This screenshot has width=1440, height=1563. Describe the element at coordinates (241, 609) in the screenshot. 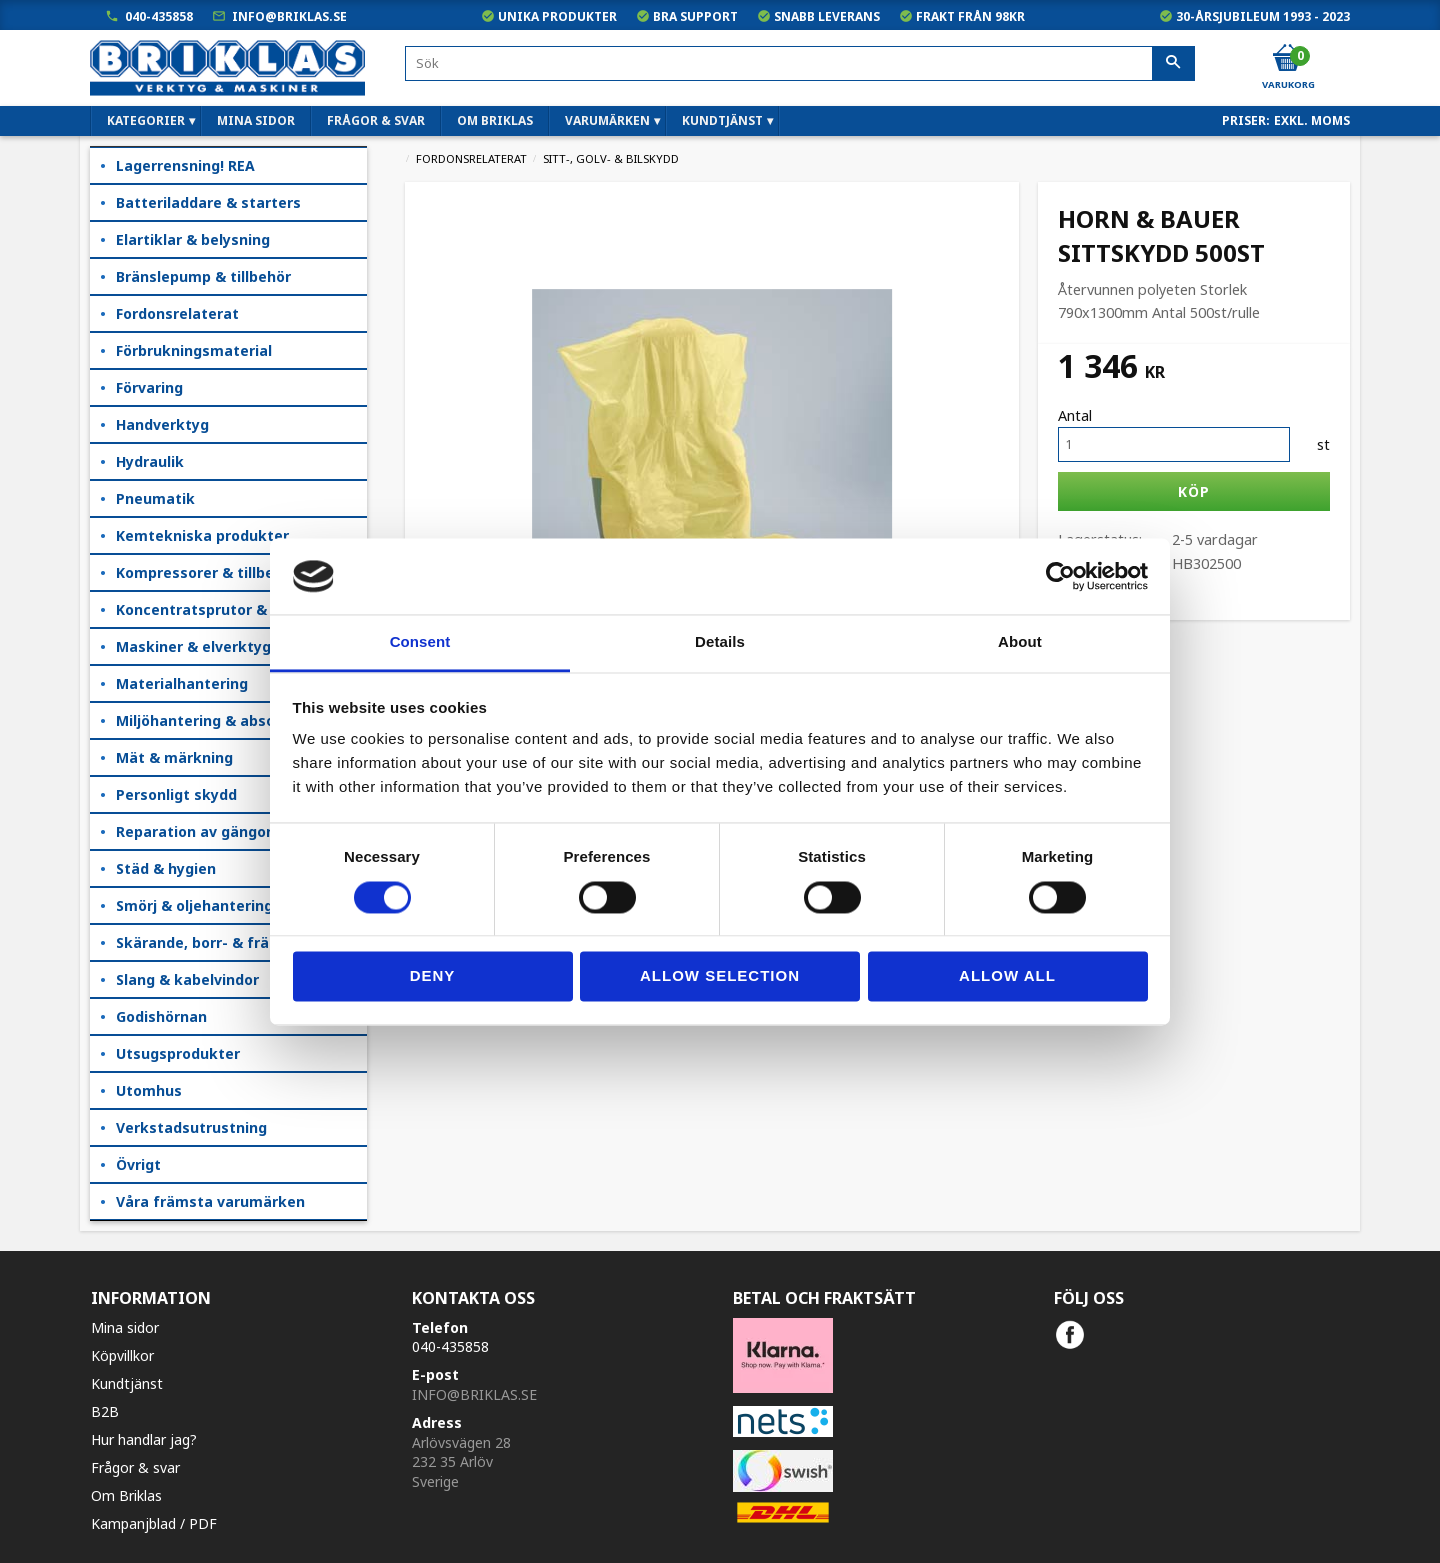

I see `Koncentratsprutor & kempåläggare [menuitem]` at that location.